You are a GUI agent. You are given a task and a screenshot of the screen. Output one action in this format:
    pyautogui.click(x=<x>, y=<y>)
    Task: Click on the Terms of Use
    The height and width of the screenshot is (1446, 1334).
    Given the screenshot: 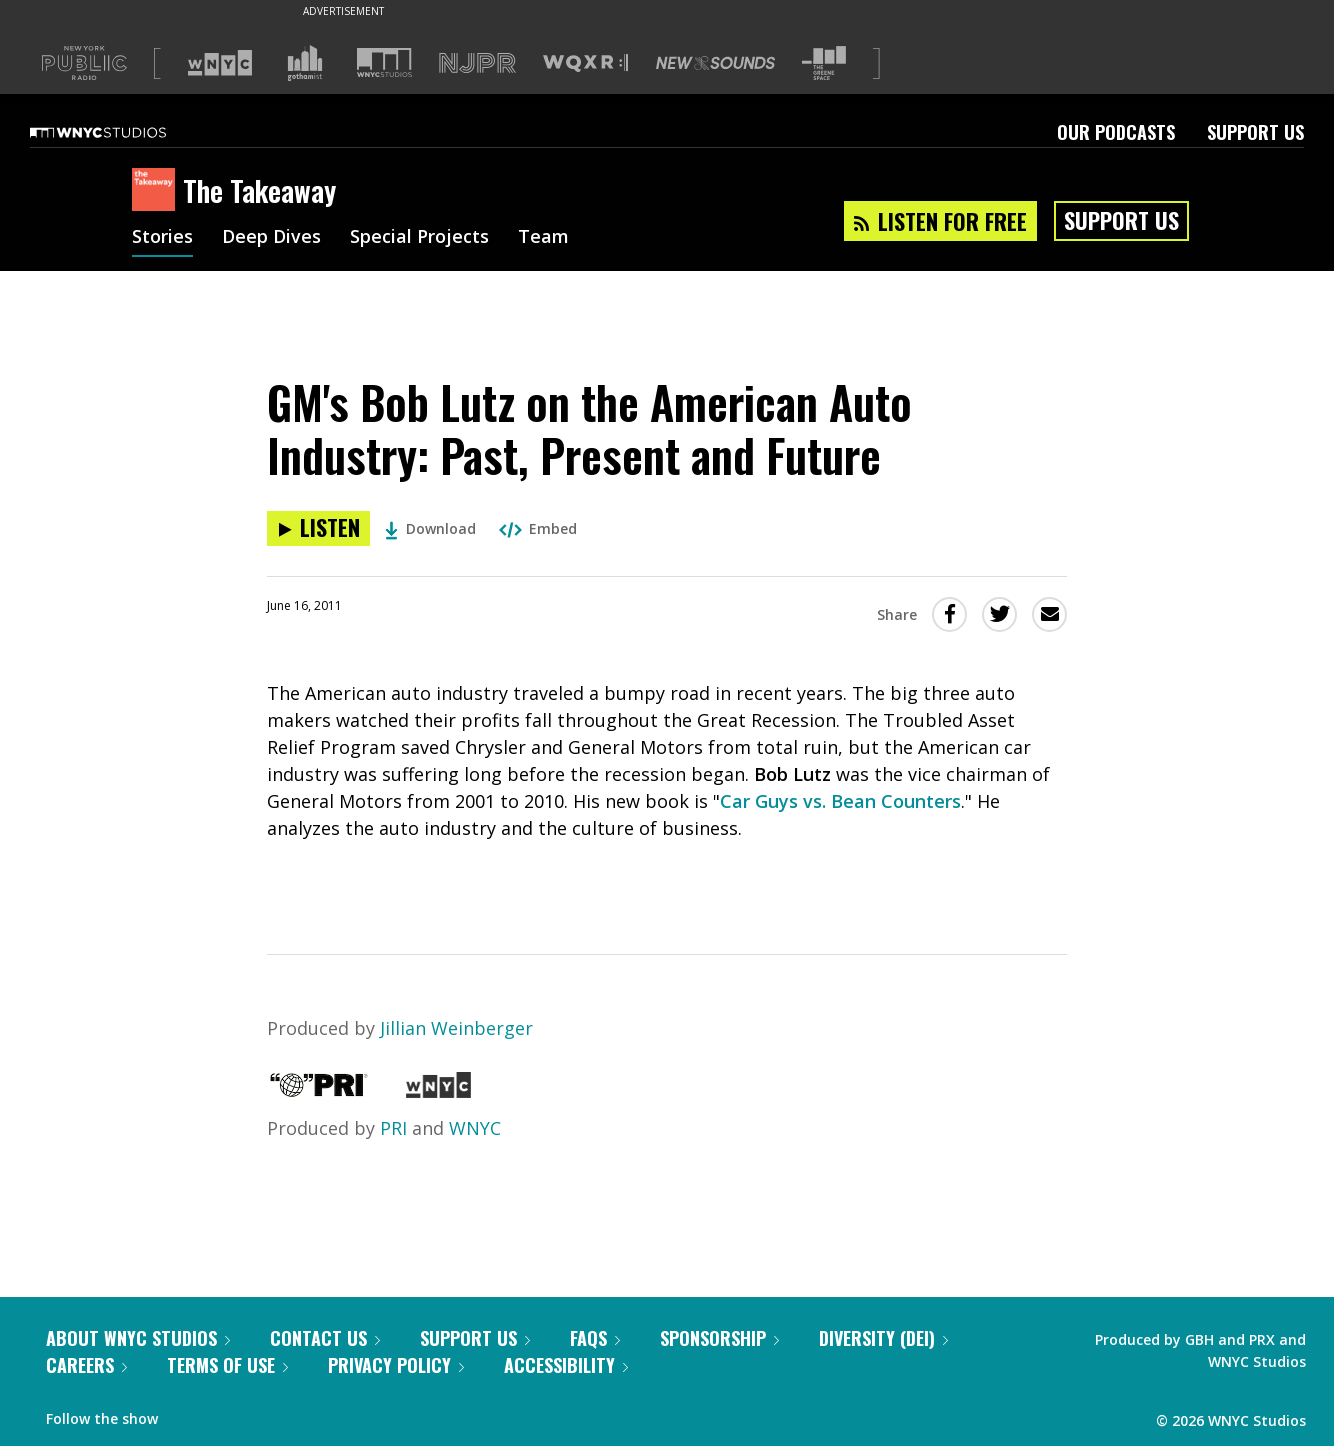 What is the action you would take?
    pyautogui.click(x=227, y=1365)
    